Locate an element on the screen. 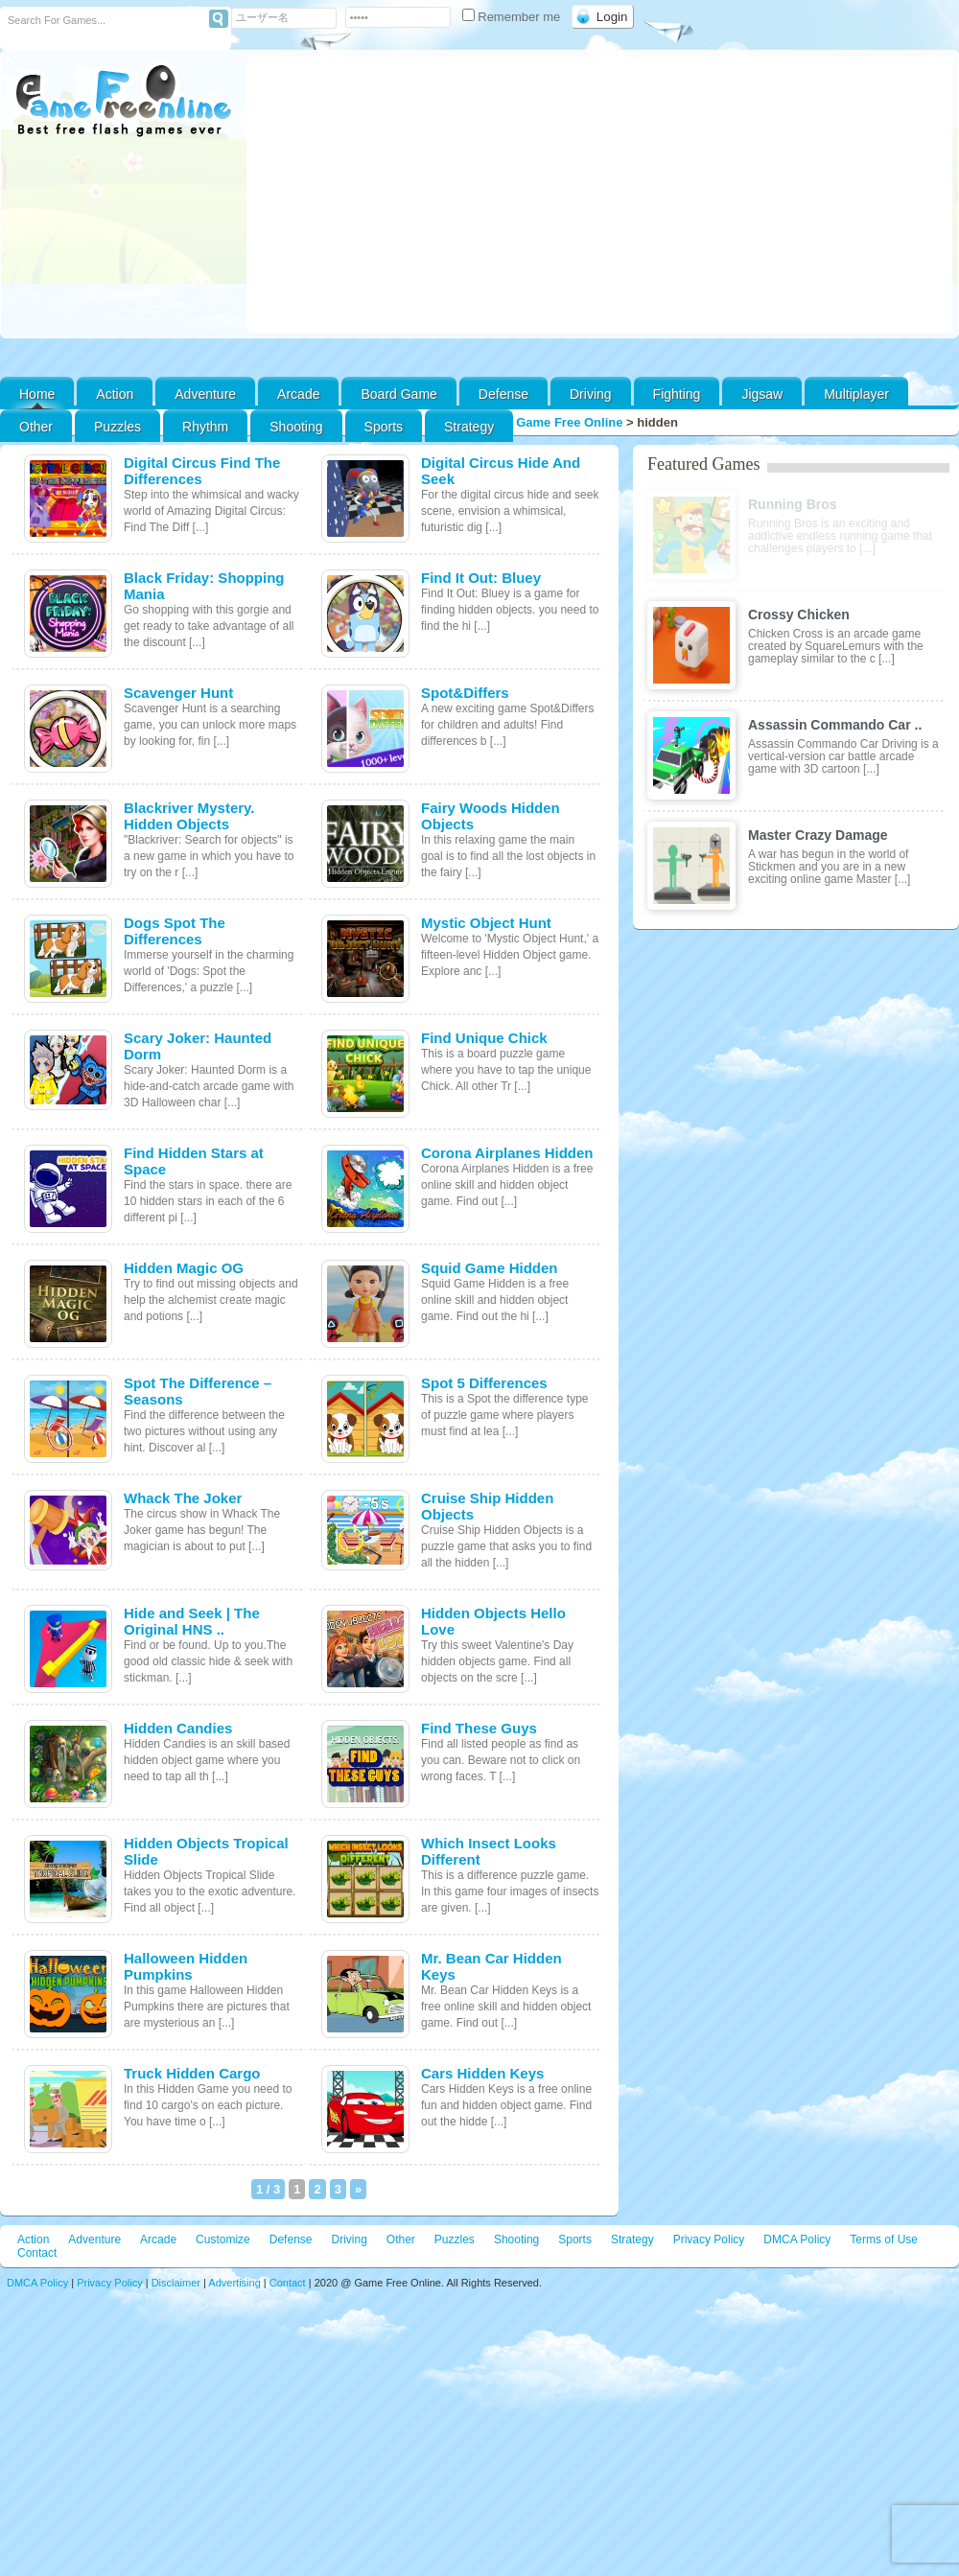 The image size is (959, 2576). Multiplayer is located at coordinates (856, 394).